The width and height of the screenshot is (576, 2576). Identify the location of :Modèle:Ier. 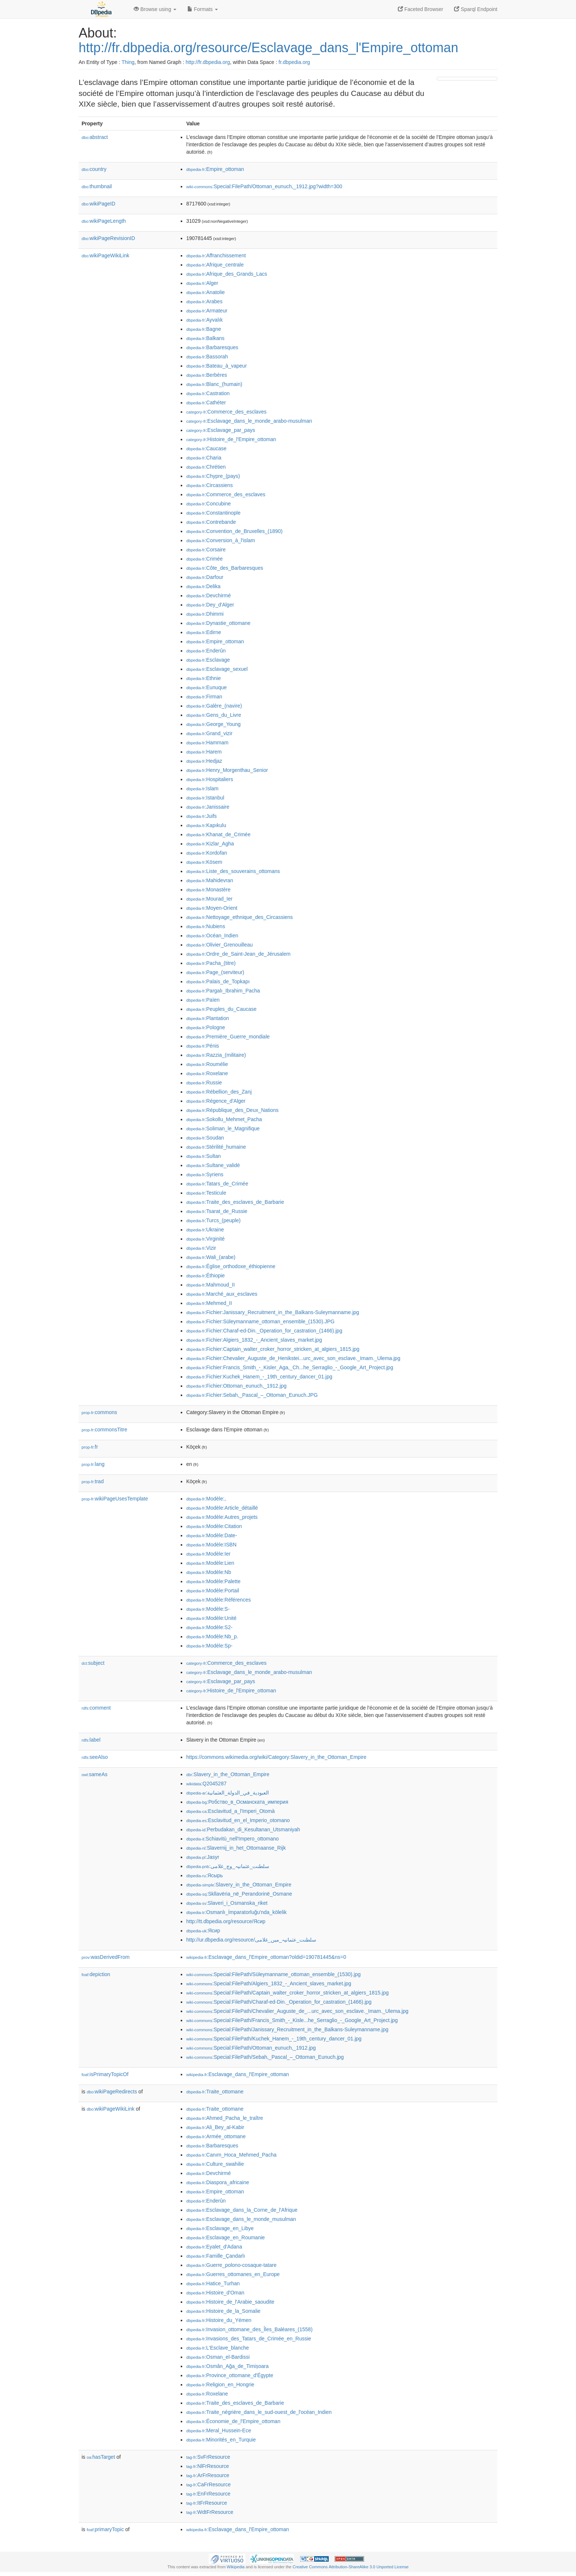
(208, 1554).